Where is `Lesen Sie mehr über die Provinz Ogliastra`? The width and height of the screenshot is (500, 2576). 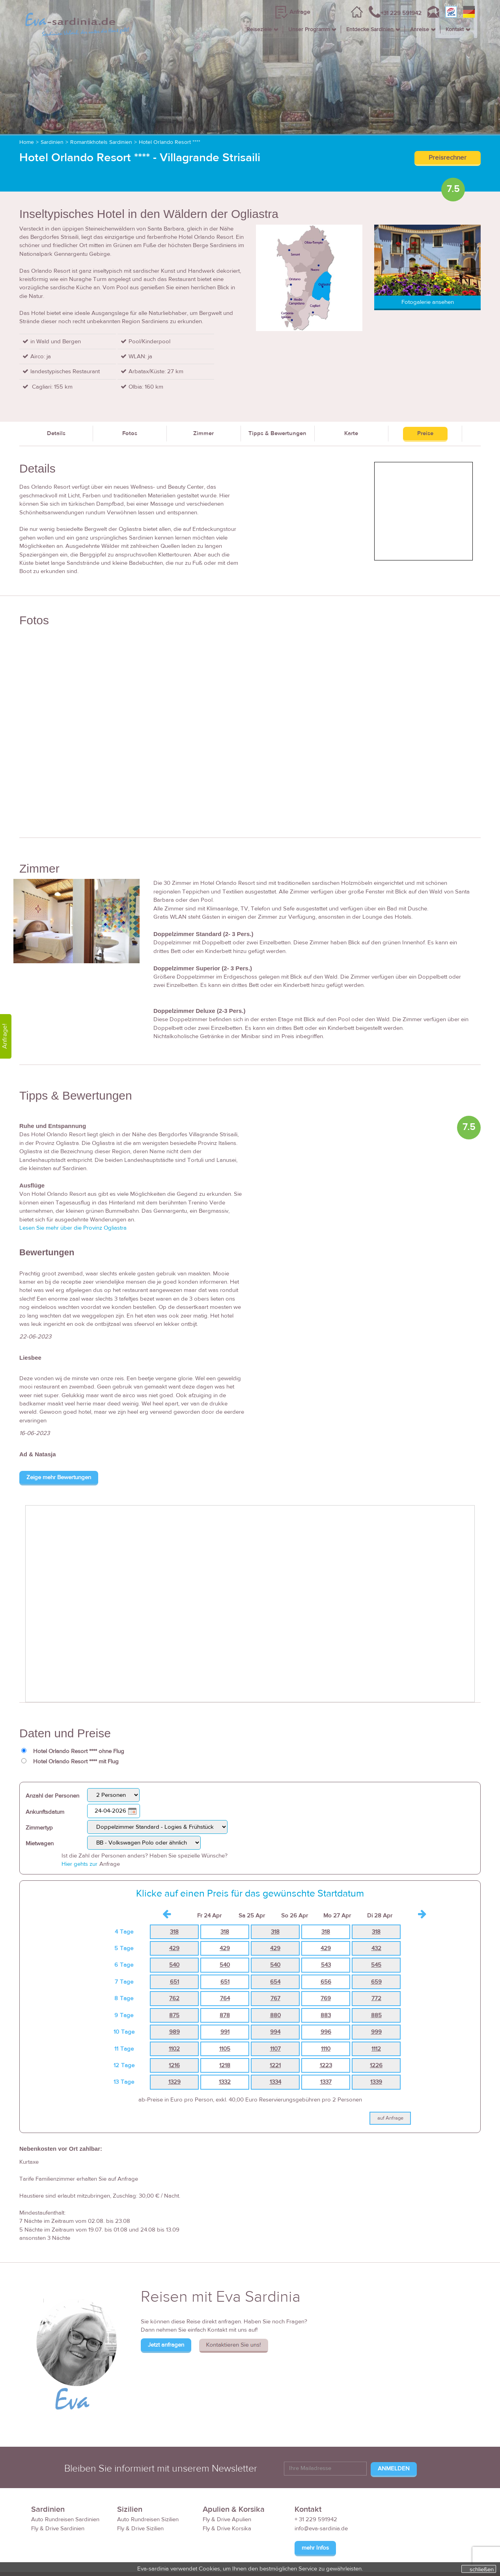 Lesen Sie mehr über die Provinz Ogliastra is located at coordinates (73, 1228).